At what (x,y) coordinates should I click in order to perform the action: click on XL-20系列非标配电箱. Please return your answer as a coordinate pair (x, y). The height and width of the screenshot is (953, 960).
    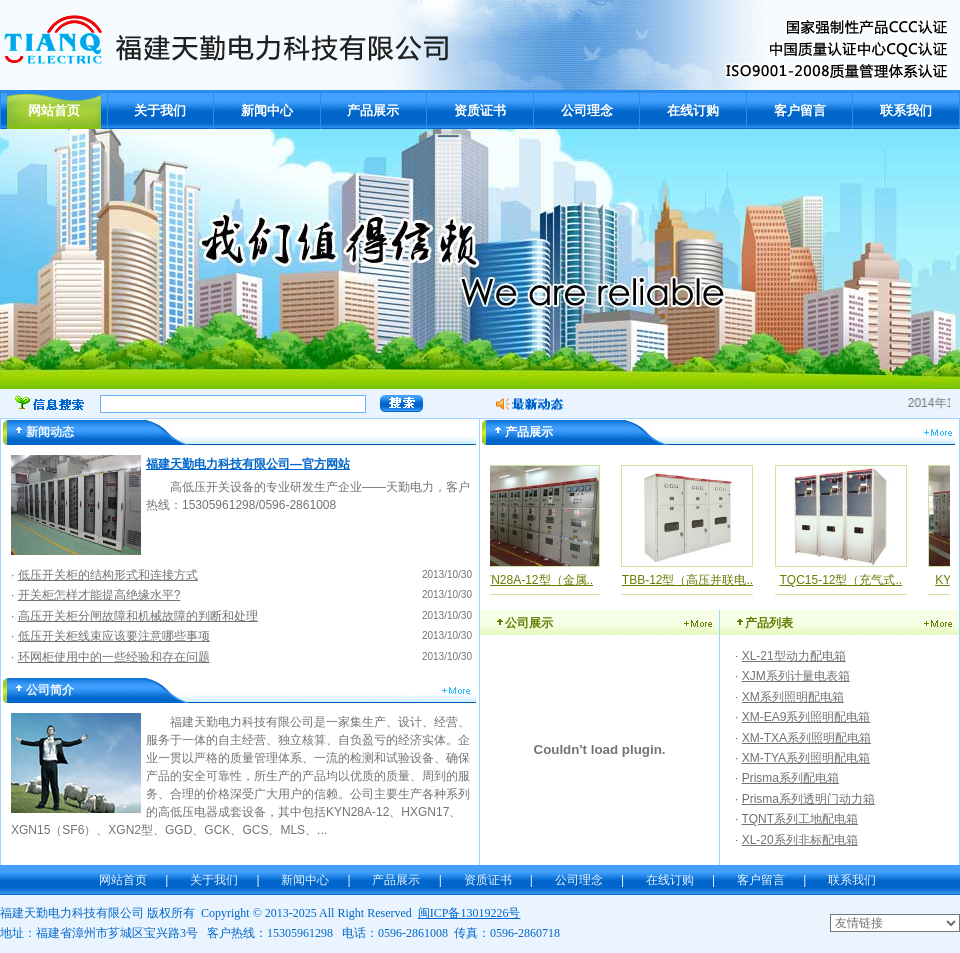
    Looking at the image, I should click on (800, 840).